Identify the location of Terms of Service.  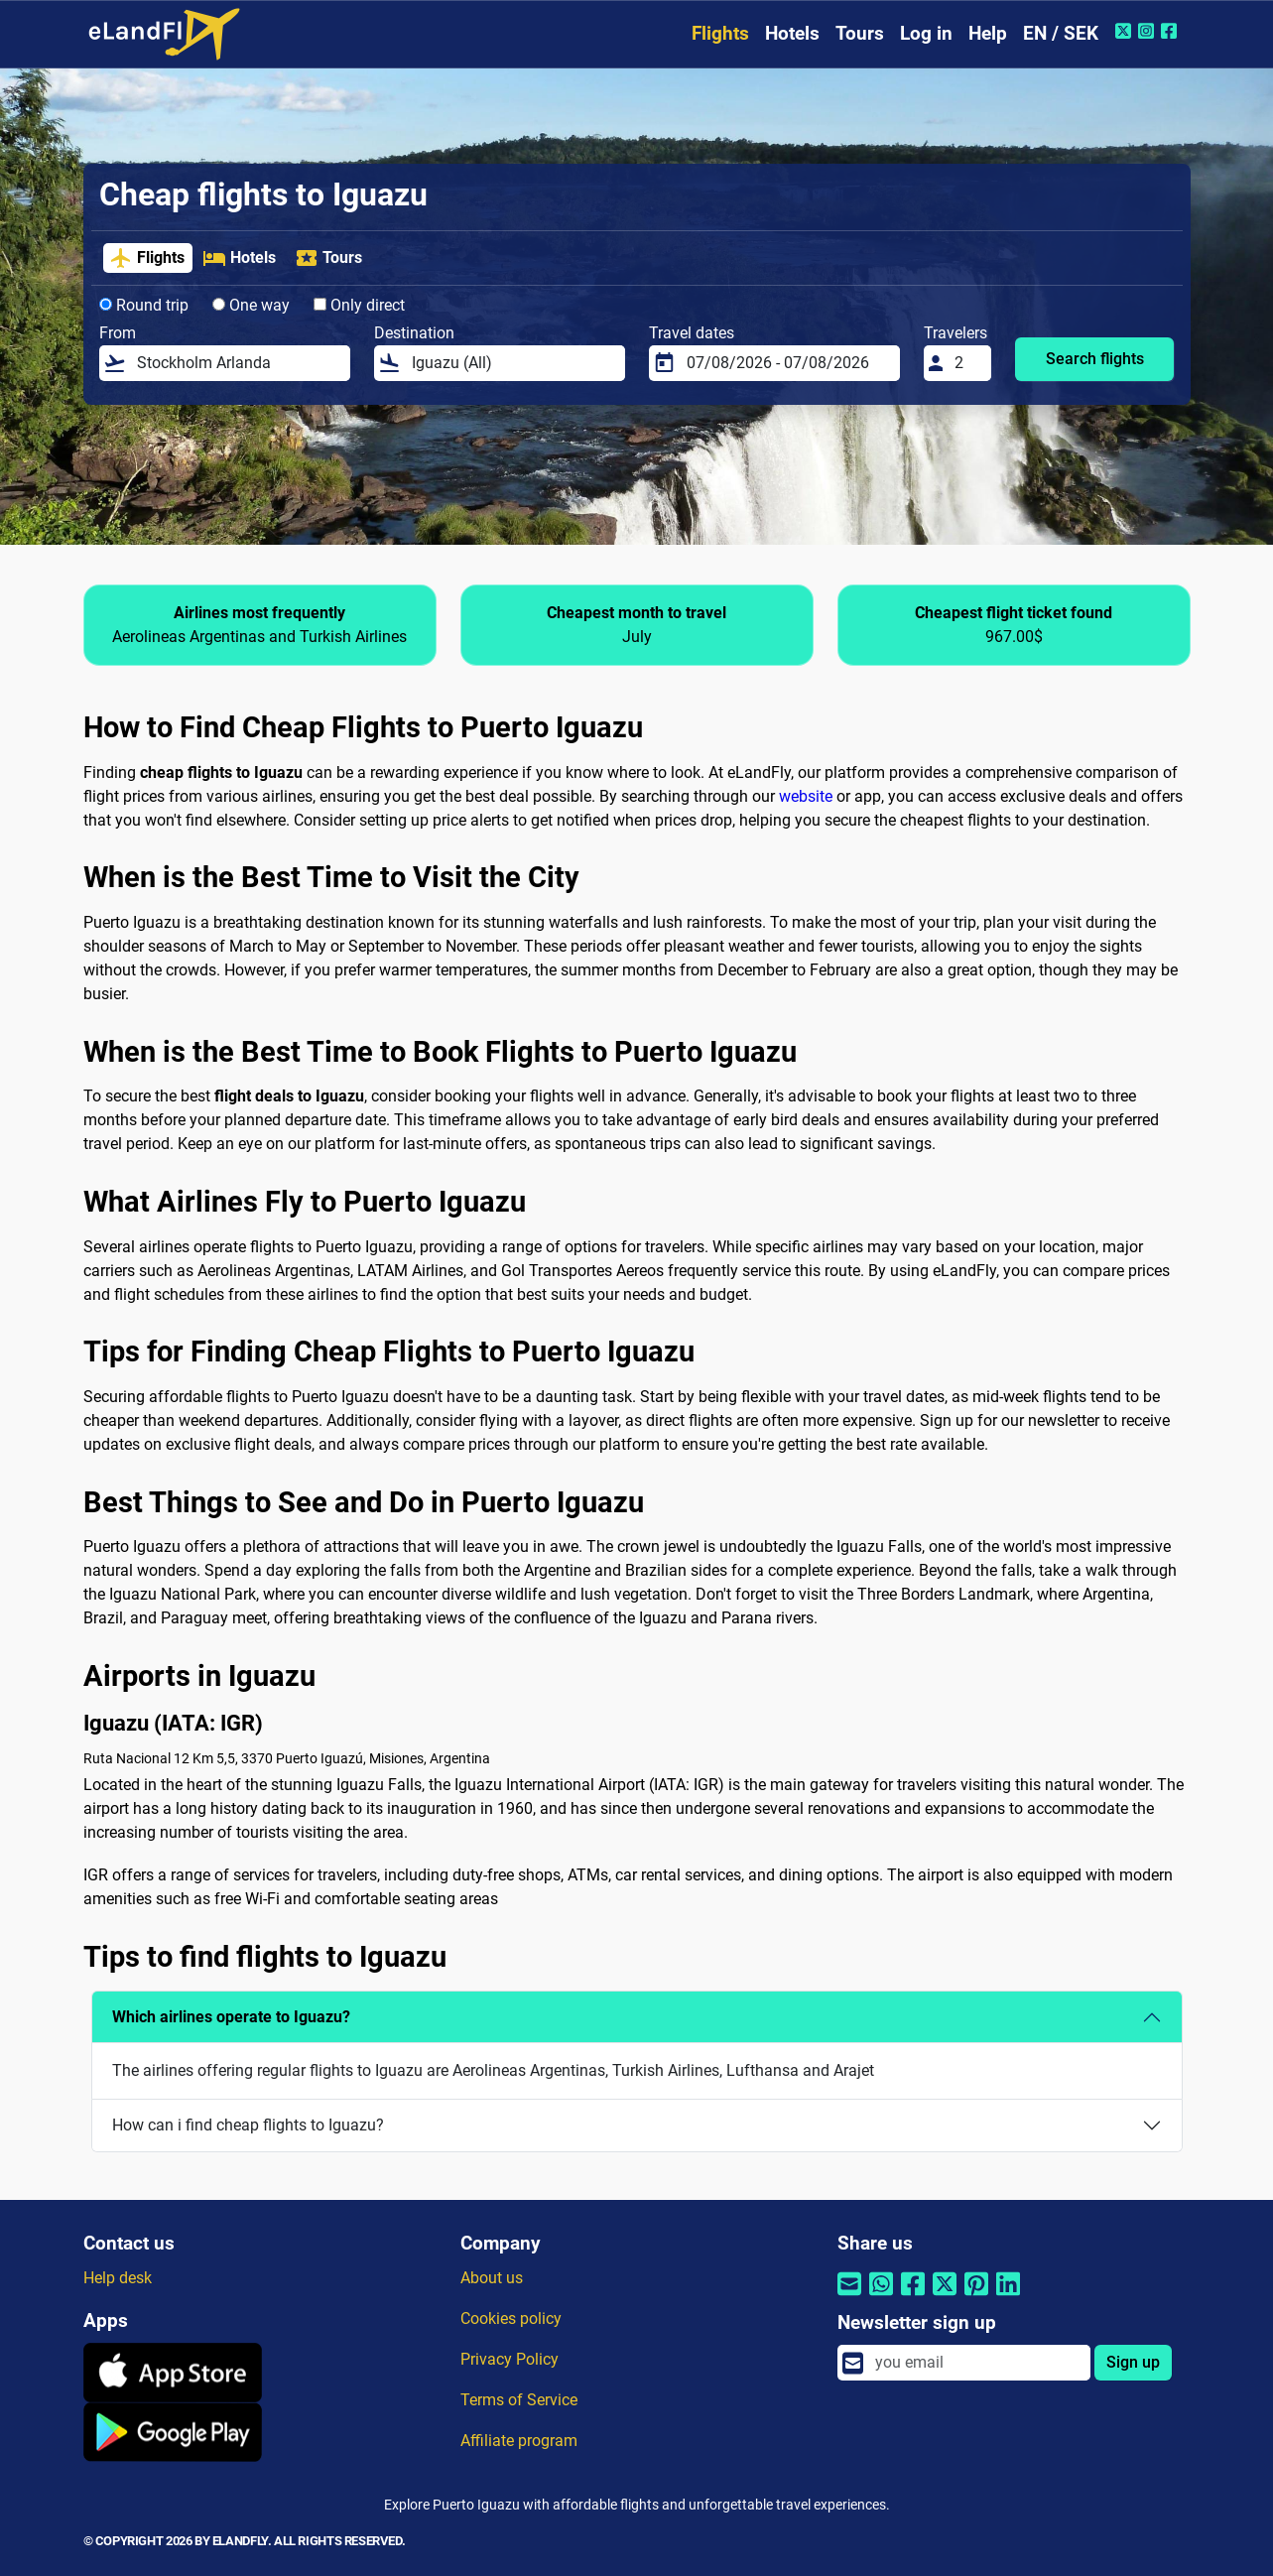
(518, 2399).